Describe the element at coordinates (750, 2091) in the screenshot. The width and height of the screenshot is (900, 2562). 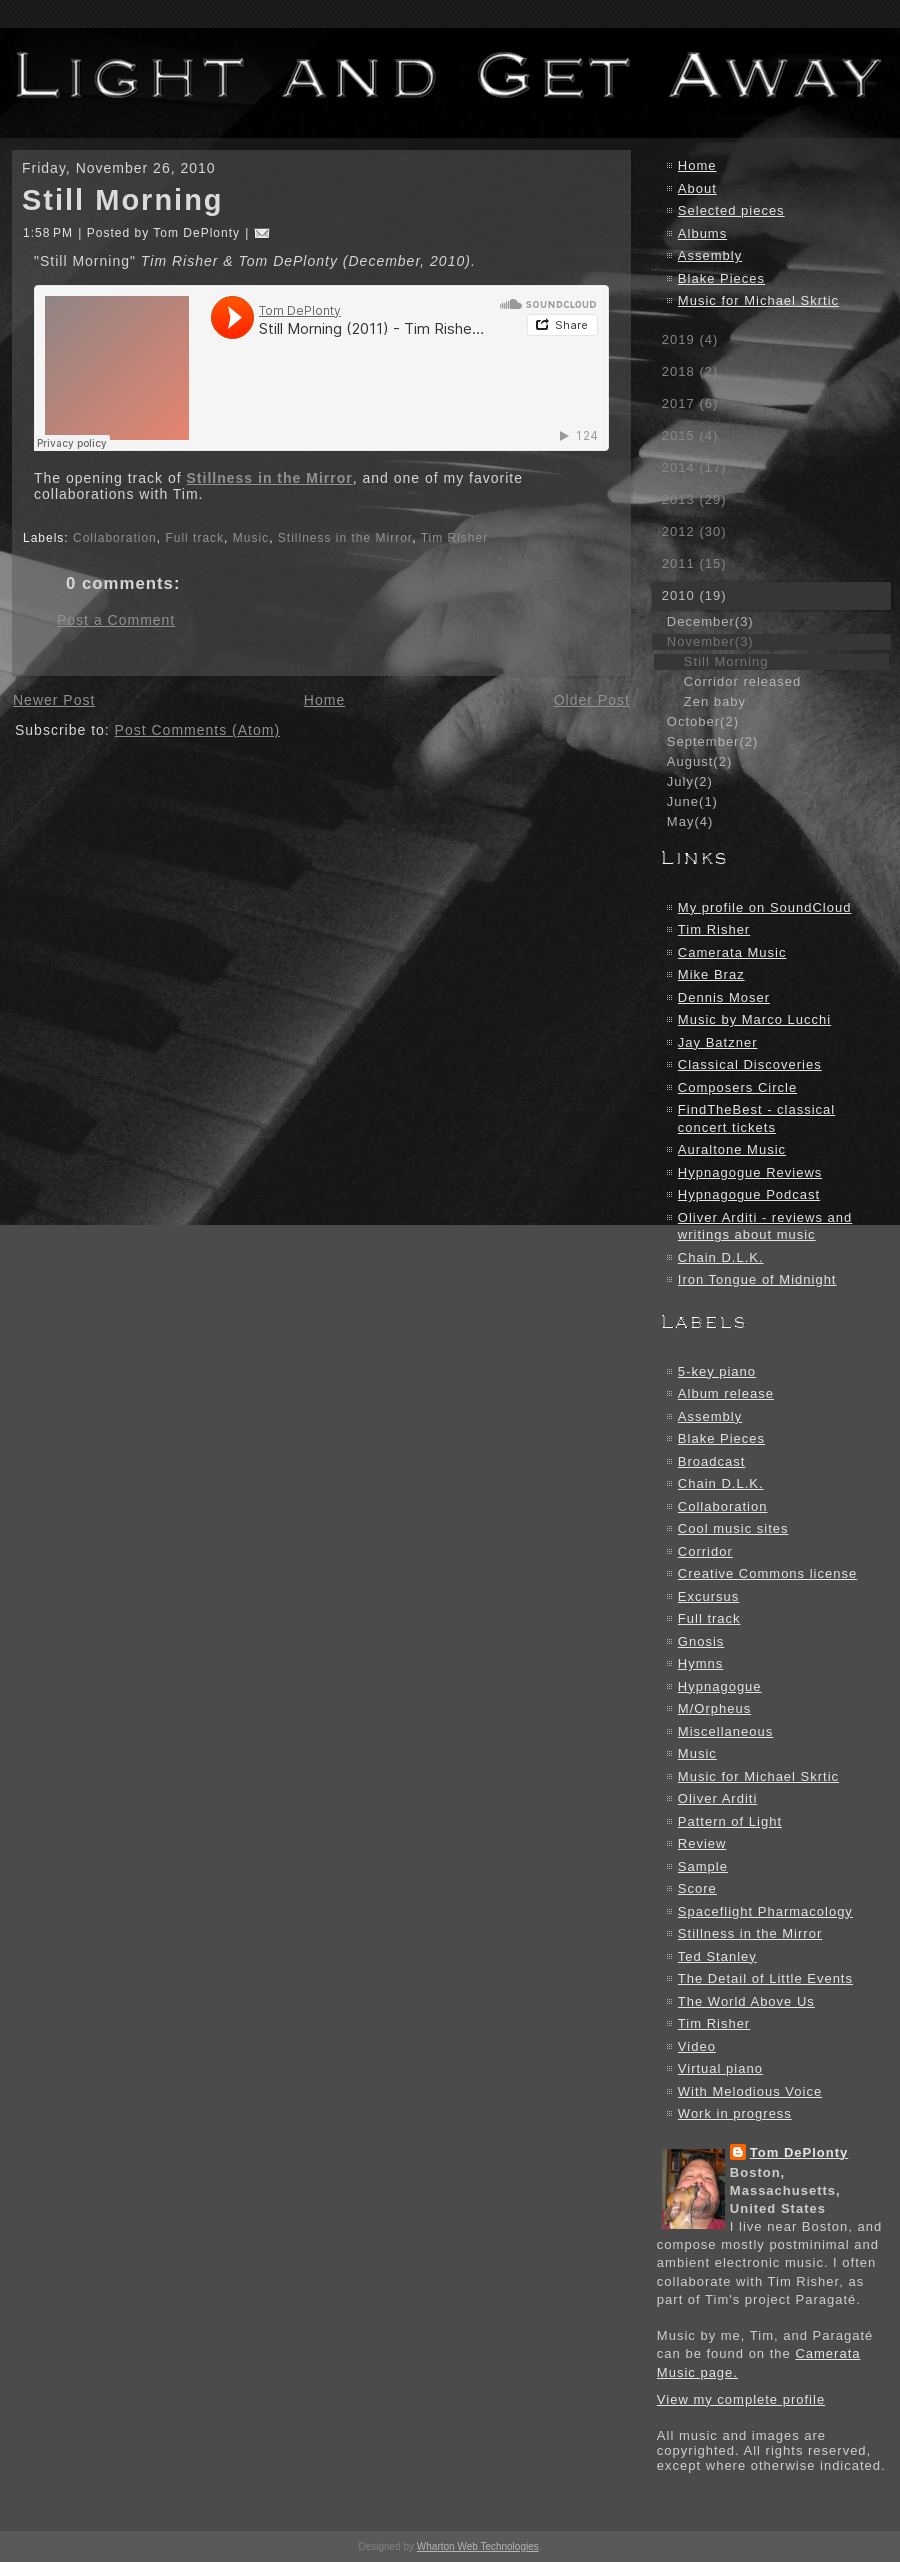
I see `With Melodious Voice` at that location.